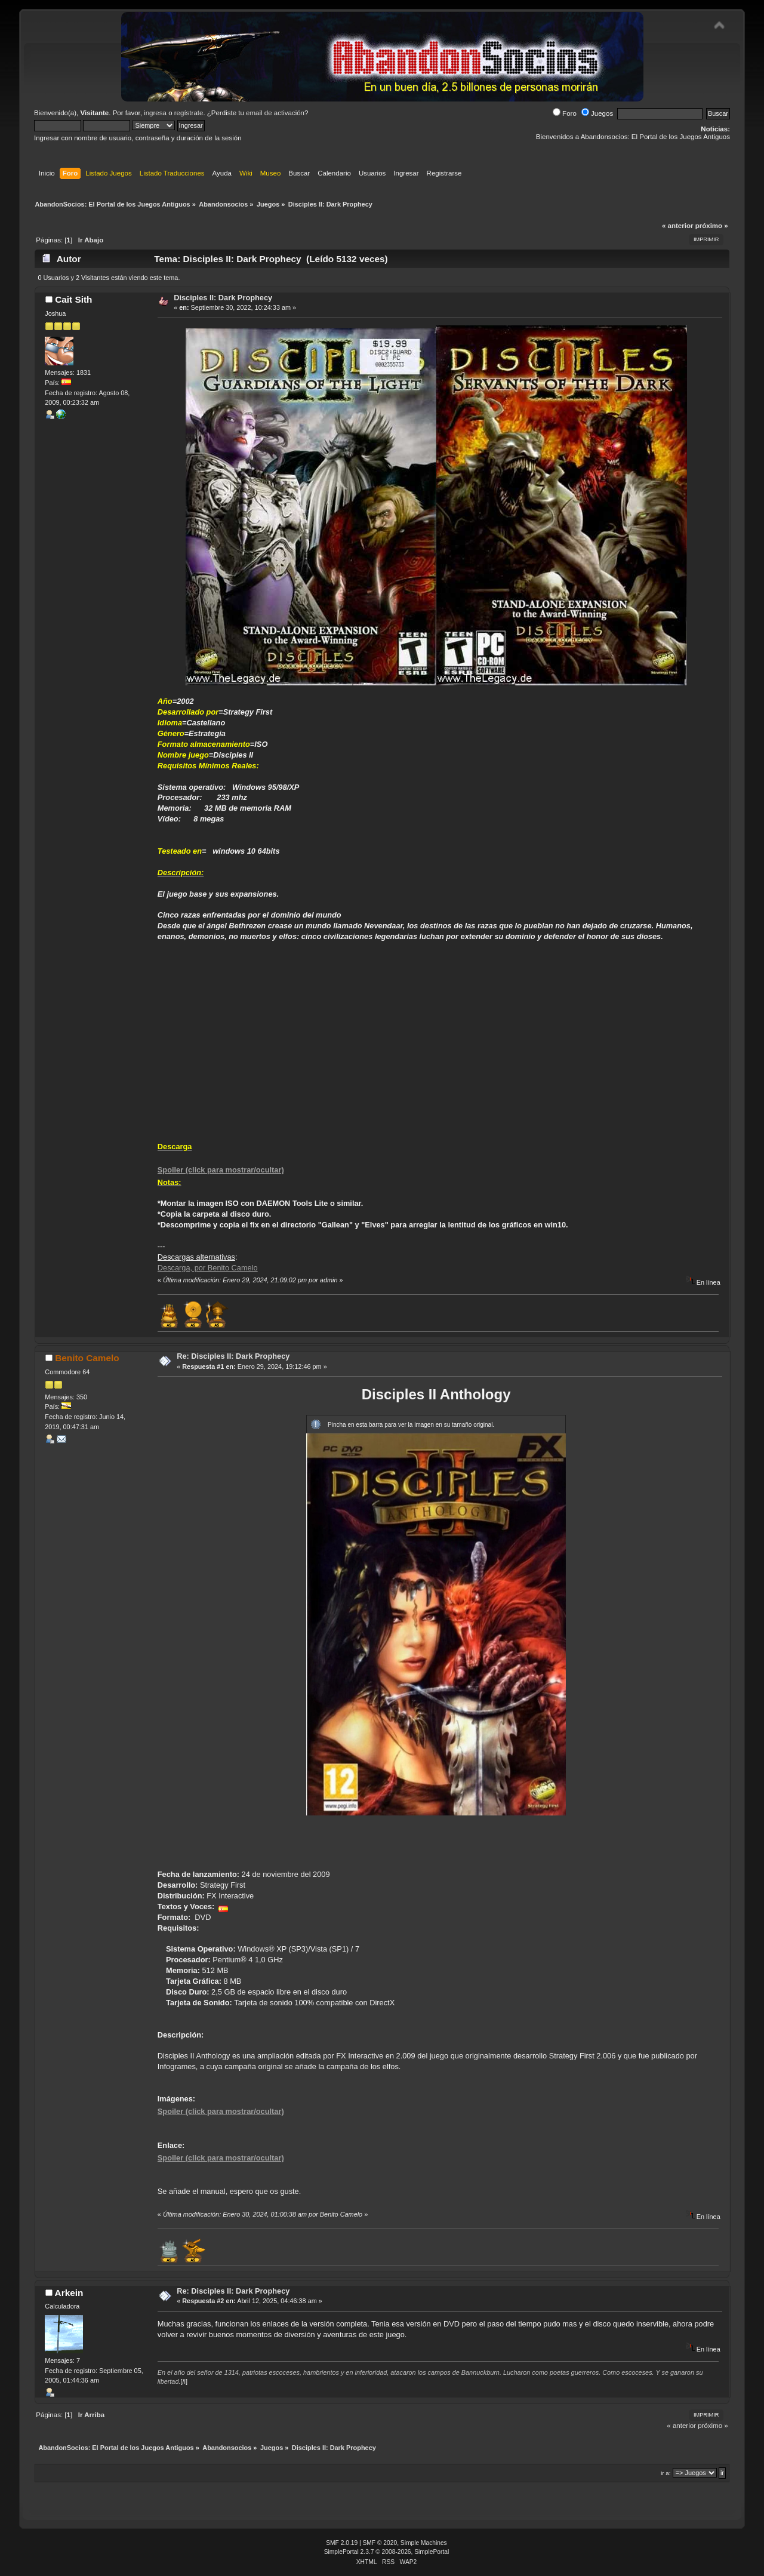 Image resolution: width=764 pixels, height=2576 pixels. I want to click on Juegos, so click(597, 113).